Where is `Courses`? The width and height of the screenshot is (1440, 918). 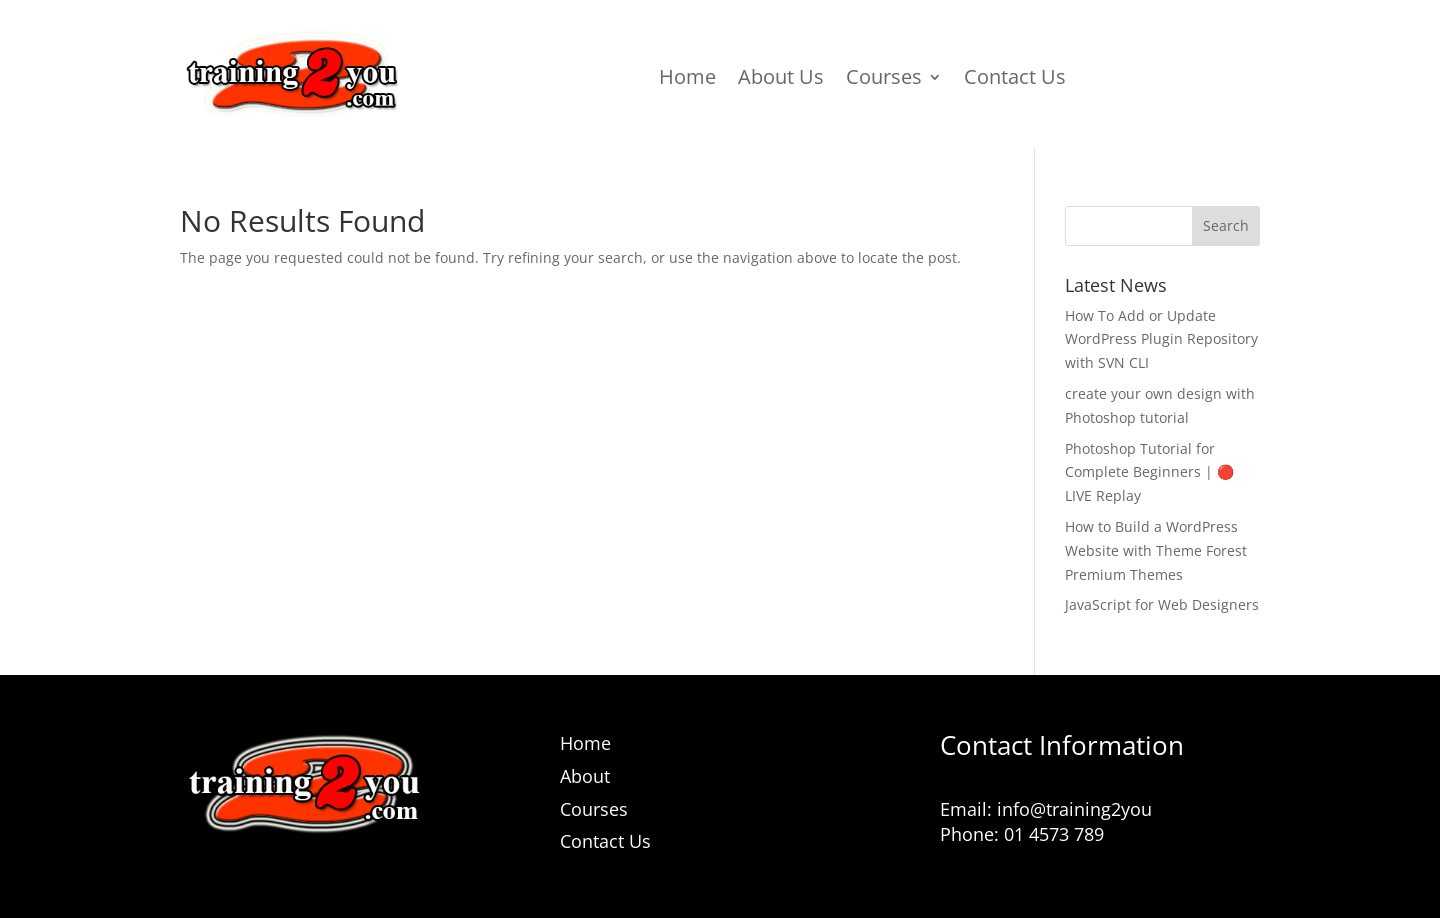 Courses is located at coordinates (884, 80).